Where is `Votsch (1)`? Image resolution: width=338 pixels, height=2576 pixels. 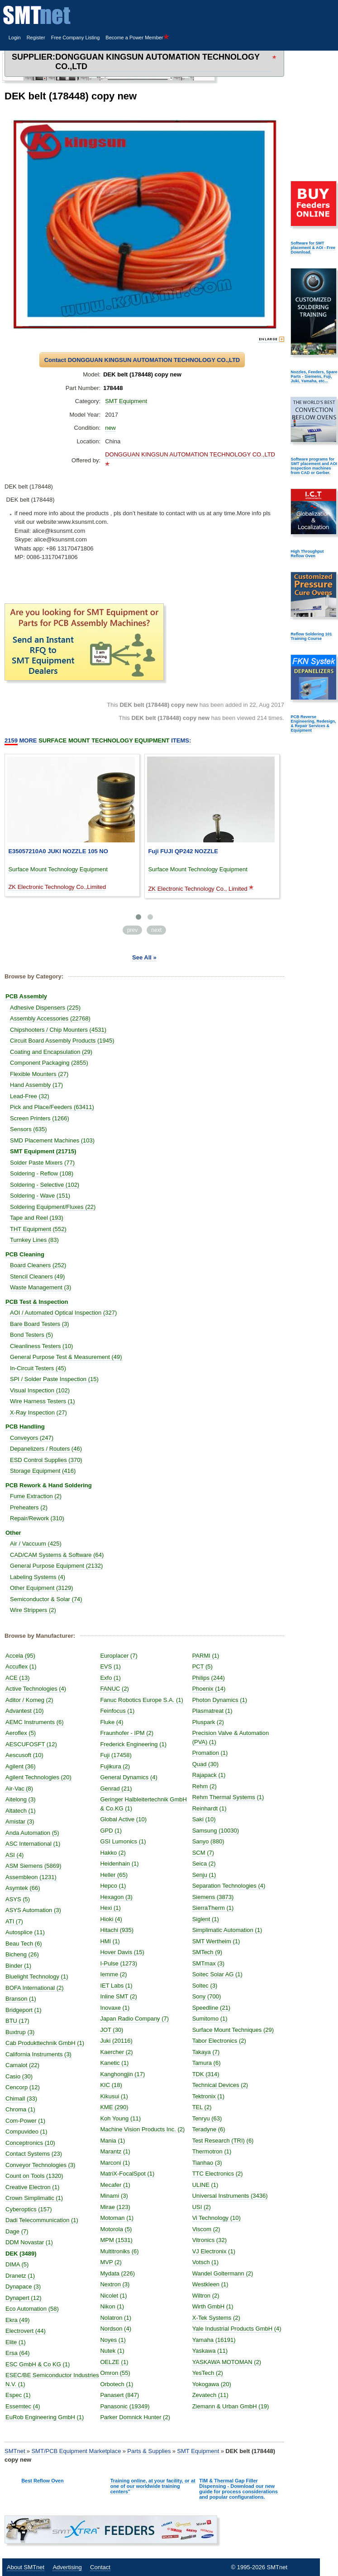
Votsch (1) is located at coordinates (205, 2262).